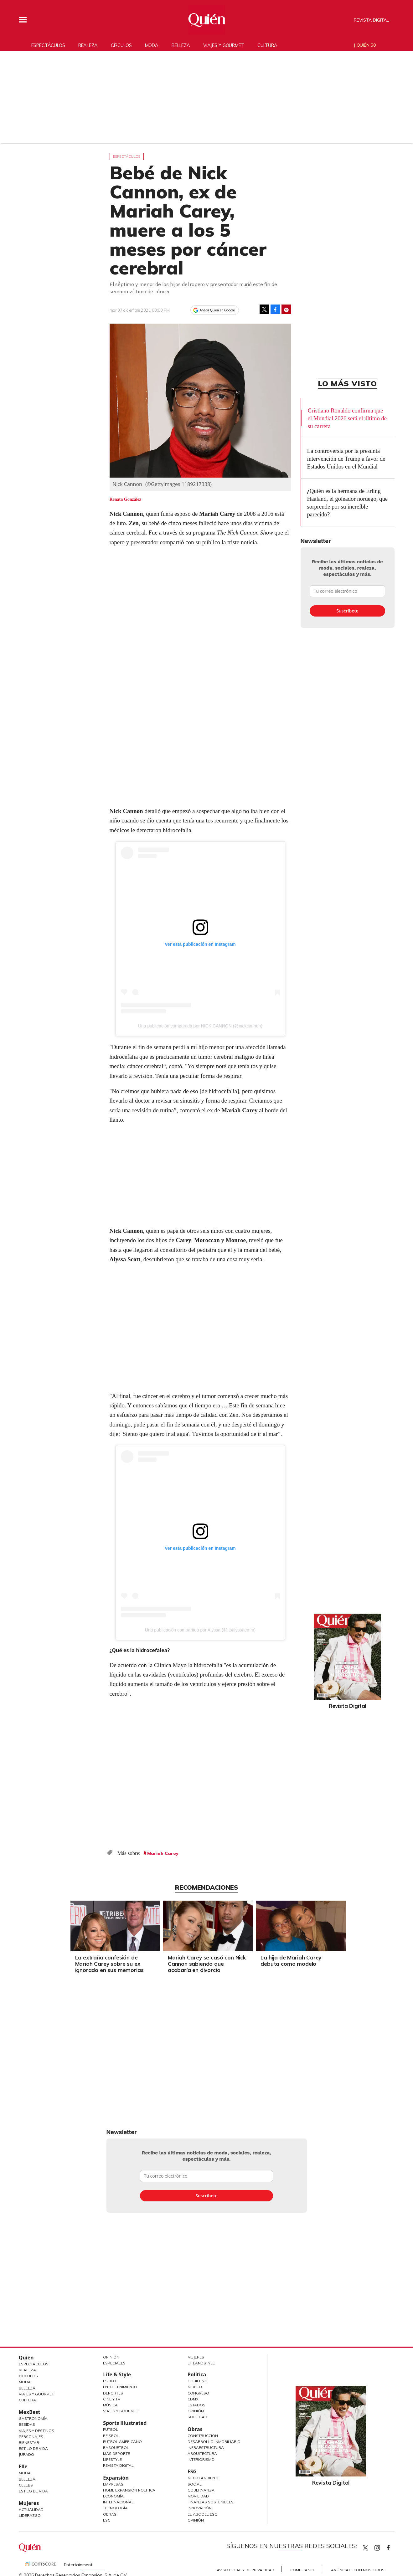 The height and width of the screenshot is (2576, 413). I want to click on Cultura, so click(267, 45).